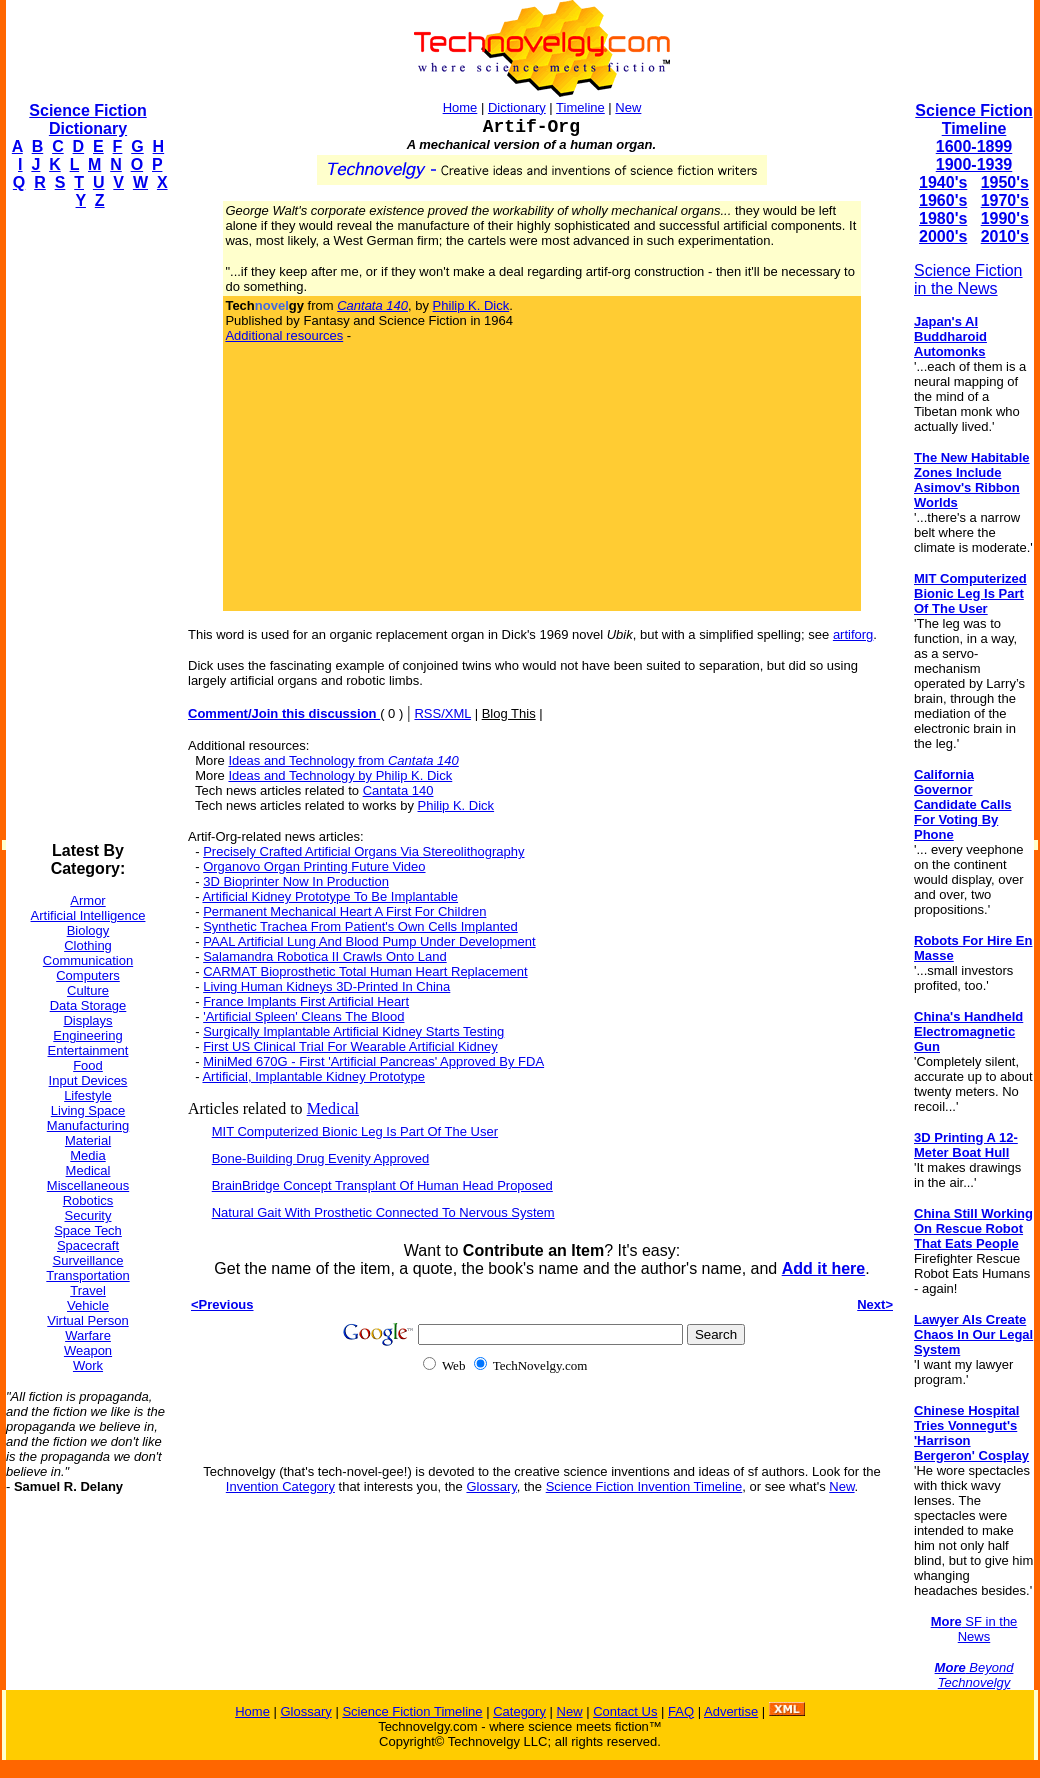 The width and height of the screenshot is (1040, 1778). I want to click on 3D Bioprinter Now In Production, so click(296, 881).